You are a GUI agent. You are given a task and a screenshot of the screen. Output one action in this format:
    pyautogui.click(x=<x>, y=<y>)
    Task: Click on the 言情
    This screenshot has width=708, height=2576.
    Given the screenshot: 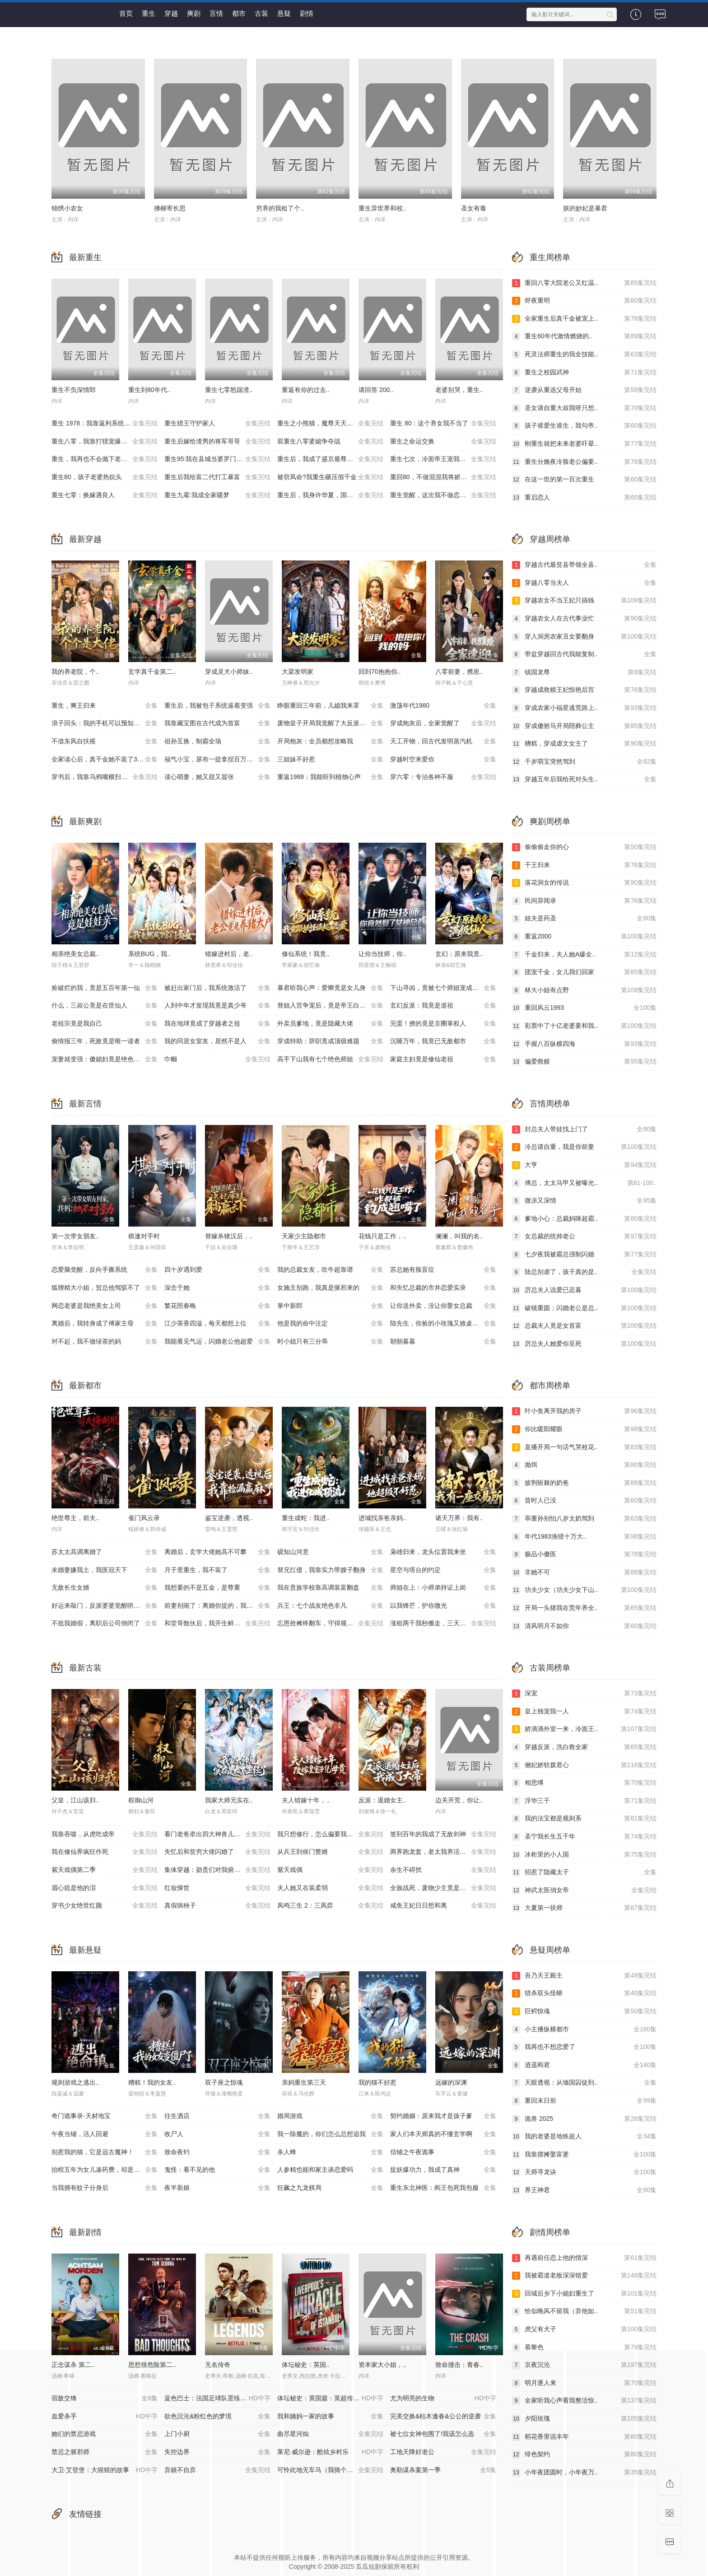 What is the action you would take?
    pyautogui.click(x=216, y=13)
    